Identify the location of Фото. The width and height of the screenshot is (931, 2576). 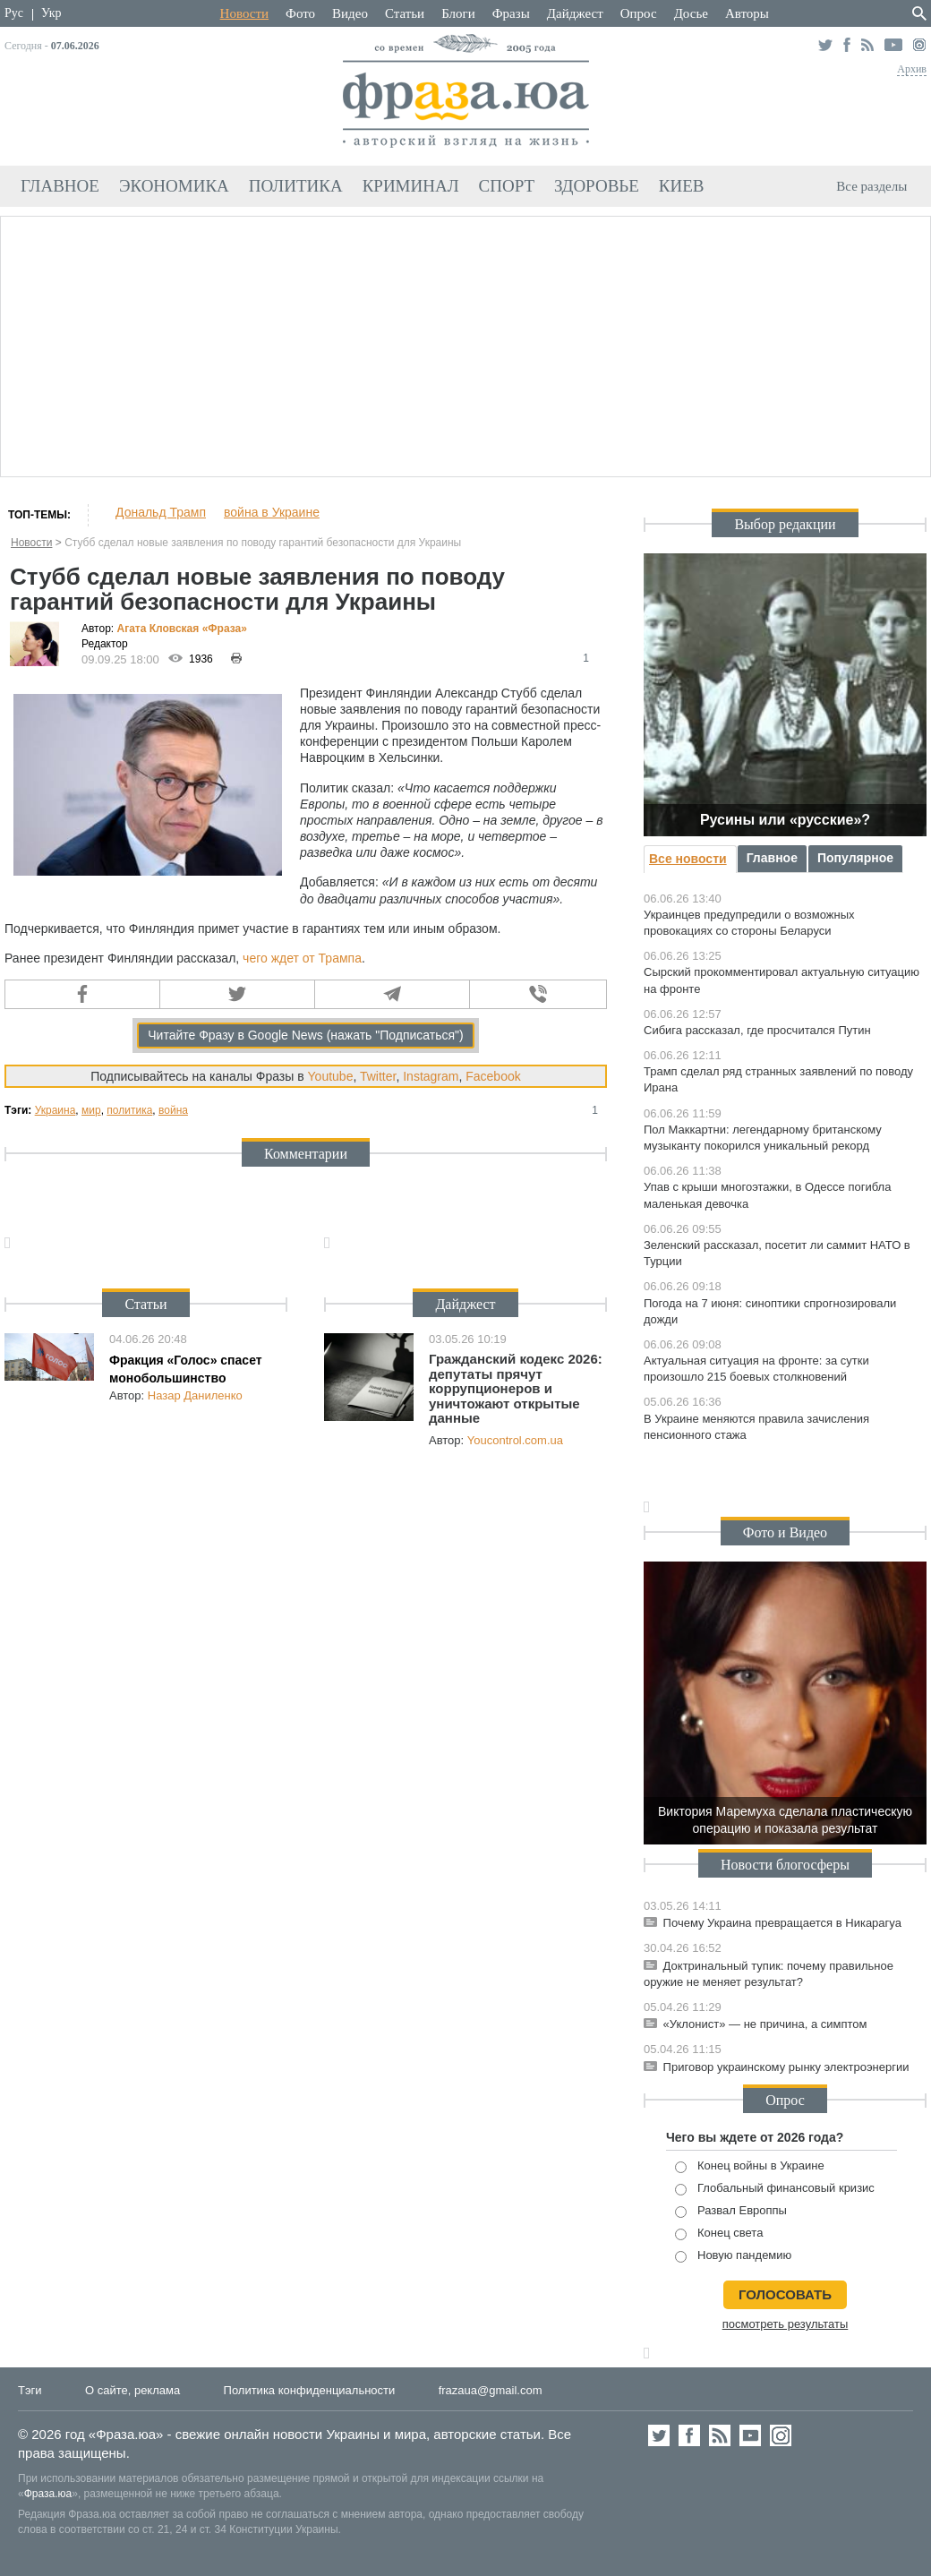
(300, 13).